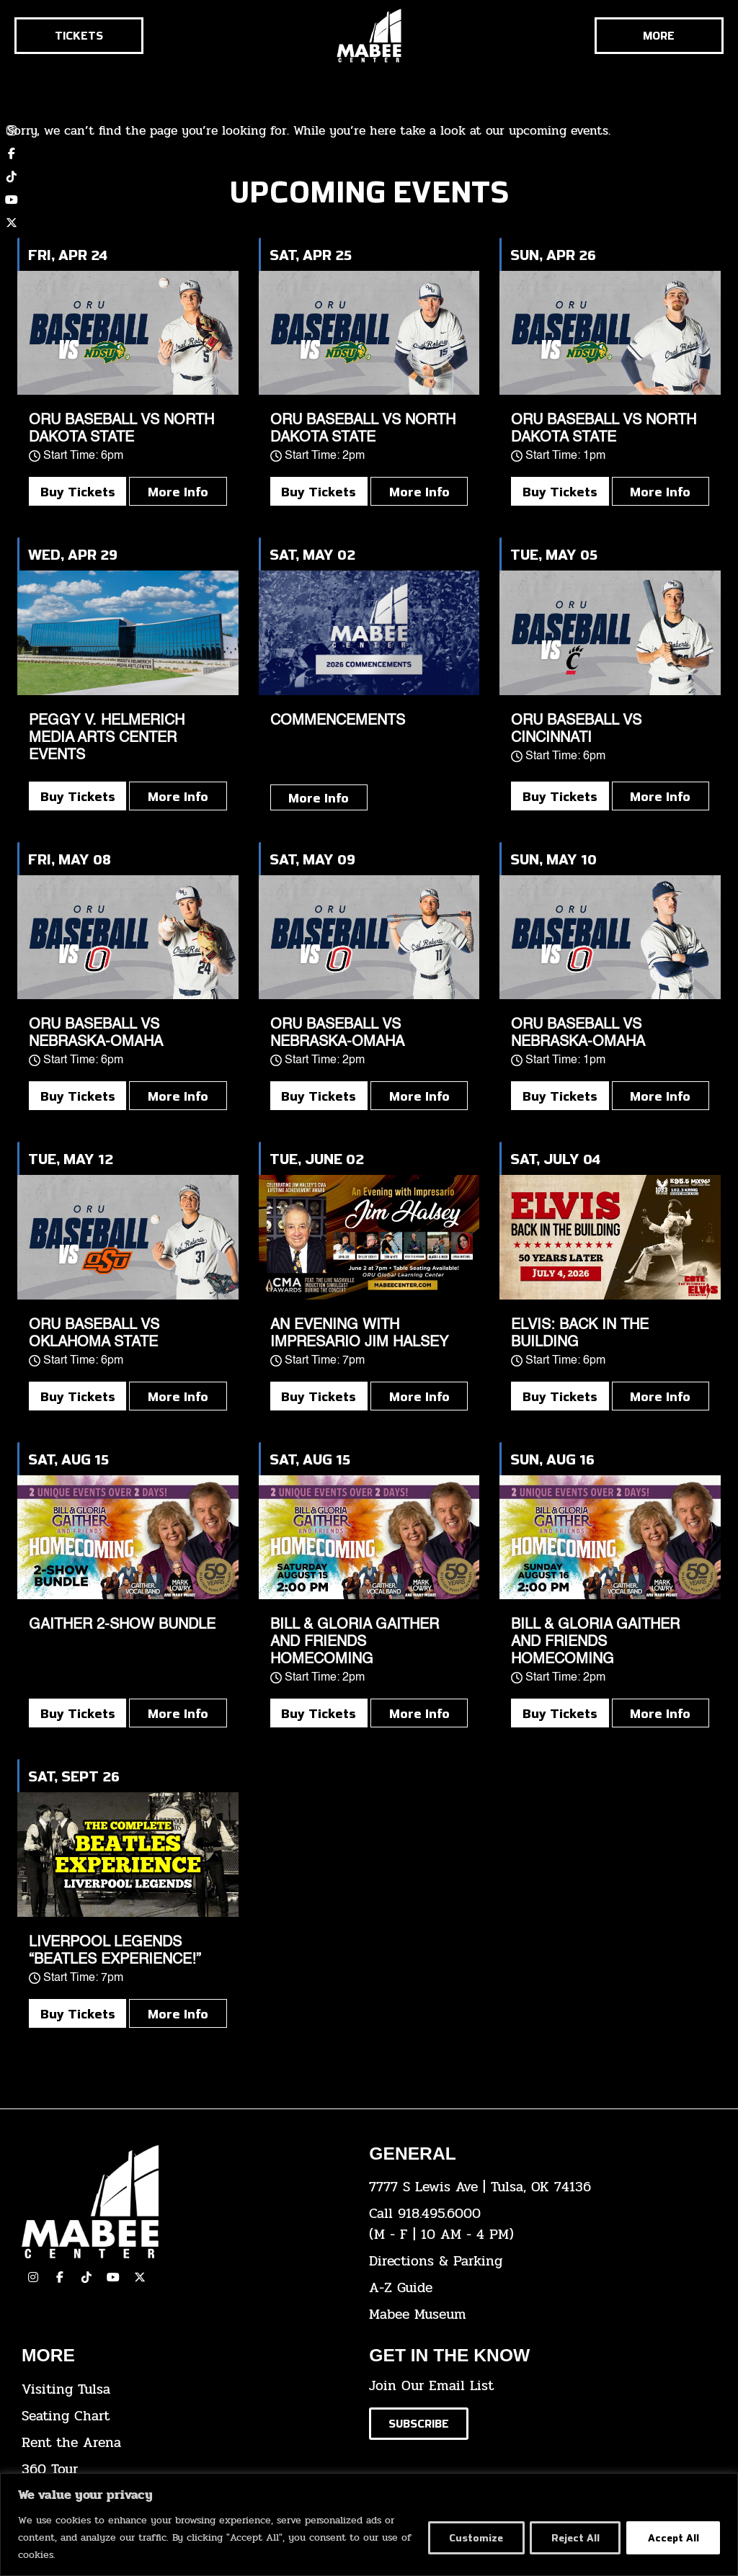 Image resolution: width=738 pixels, height=2576 pixels. What do you see at coordinates (79, 35) in the screenshot?
I see `[Click here to go to the tickets page]` at bounding box center [79, 35].